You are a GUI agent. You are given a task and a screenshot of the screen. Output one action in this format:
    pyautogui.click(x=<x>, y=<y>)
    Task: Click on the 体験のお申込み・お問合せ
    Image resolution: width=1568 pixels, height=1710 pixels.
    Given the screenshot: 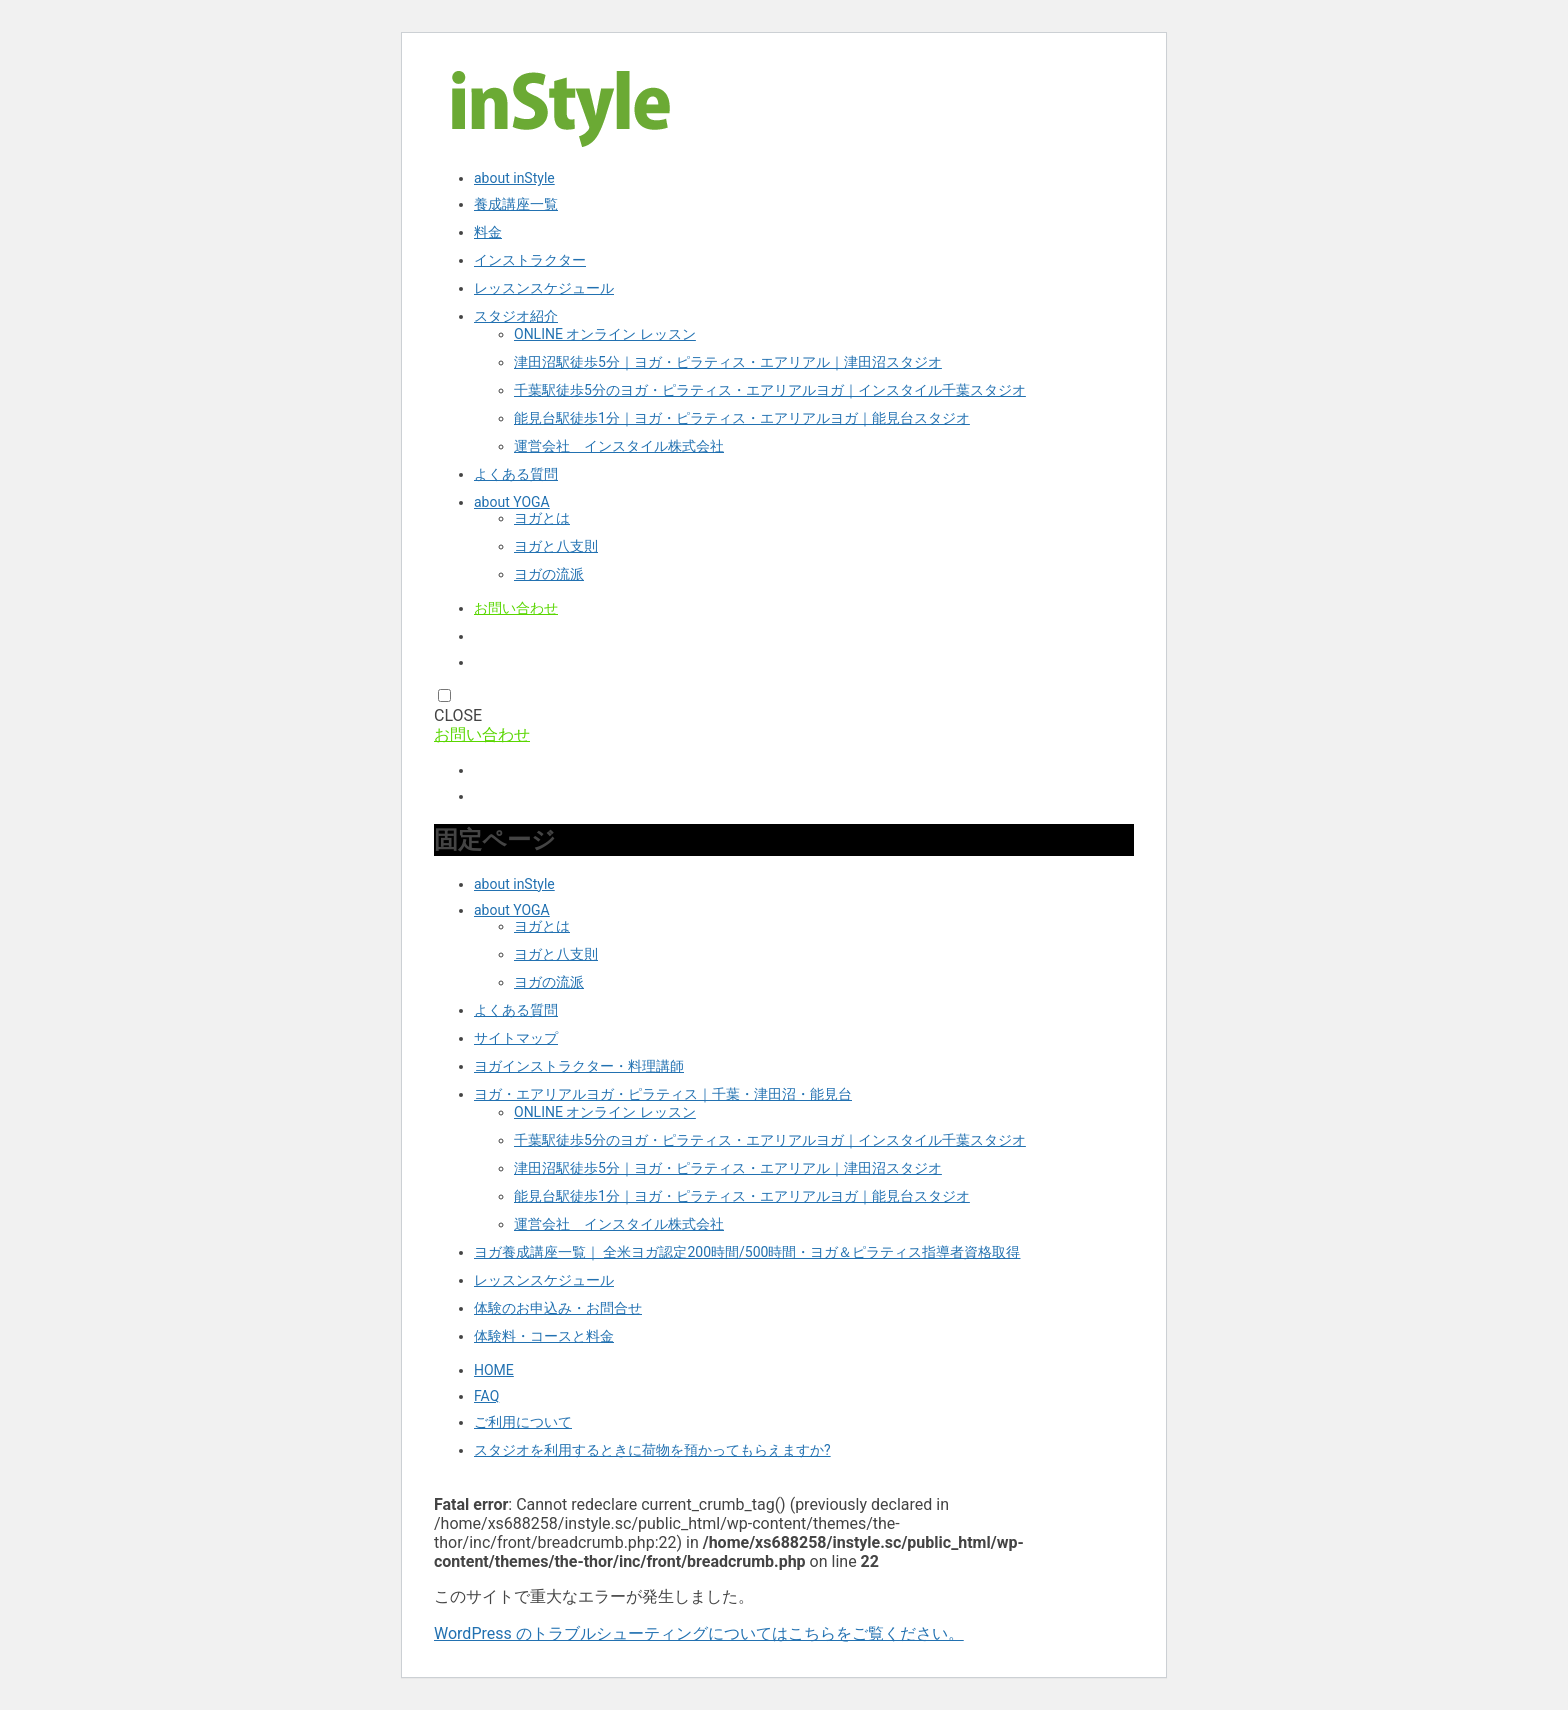 What is the action you would take?
    pyautogui.click(x=558, y=1308)
    